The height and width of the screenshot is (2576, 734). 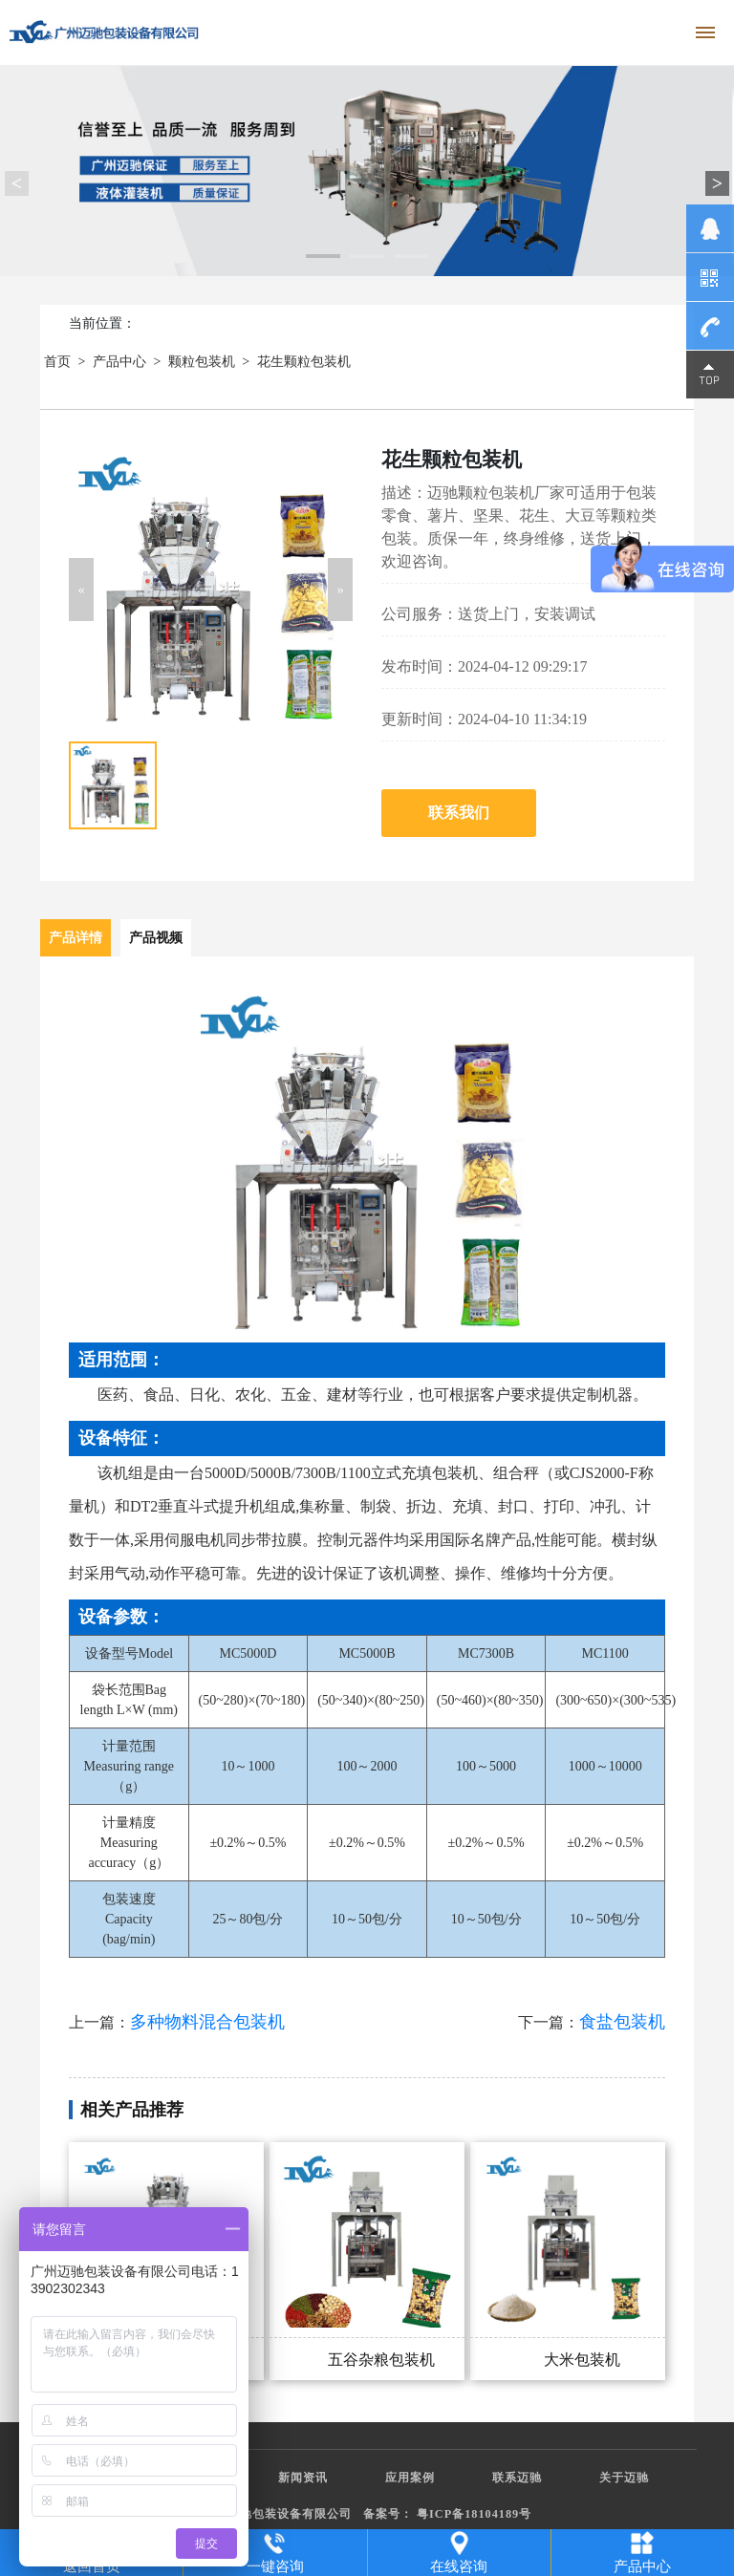 I want to click on 粤ICP备18104189号, so click(x=474, y=2514).